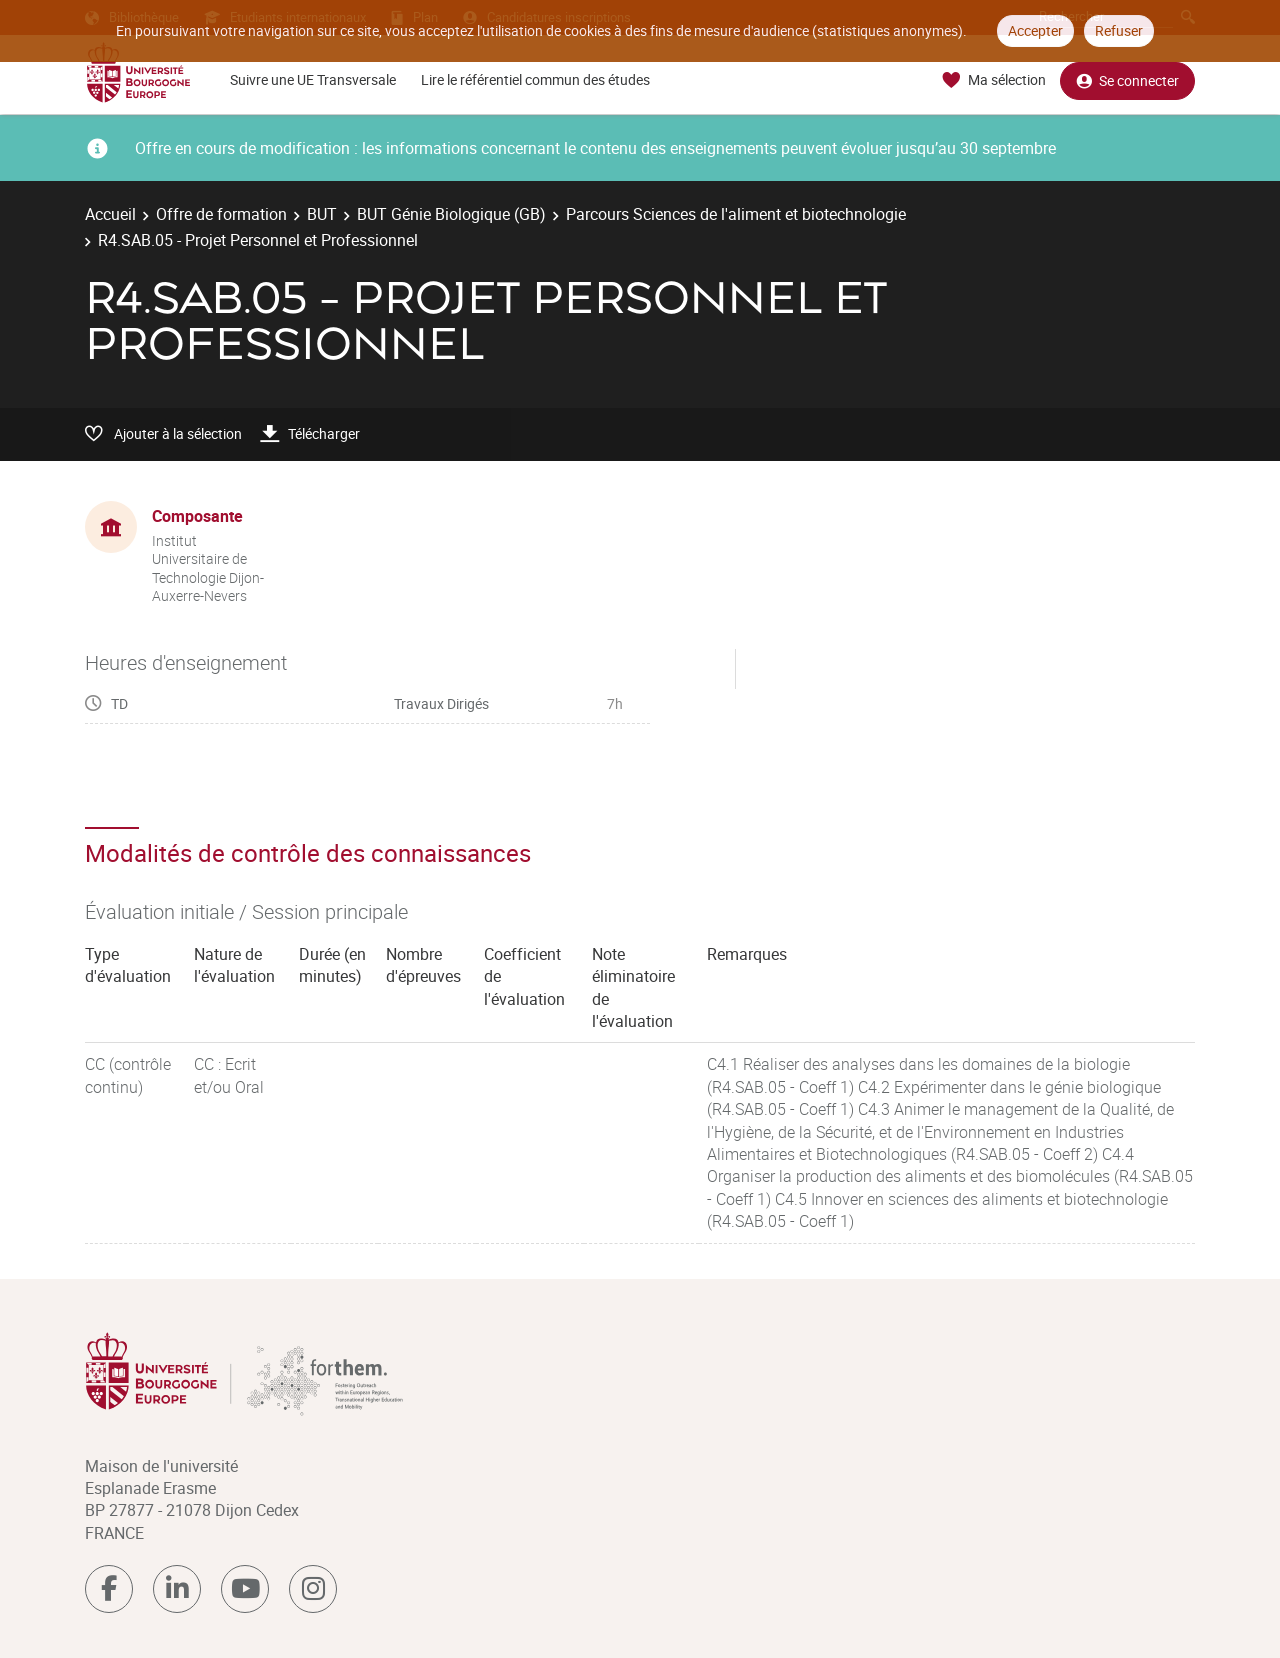  I want to click on BUT Génie Biologique (GB), so click(451, 214).